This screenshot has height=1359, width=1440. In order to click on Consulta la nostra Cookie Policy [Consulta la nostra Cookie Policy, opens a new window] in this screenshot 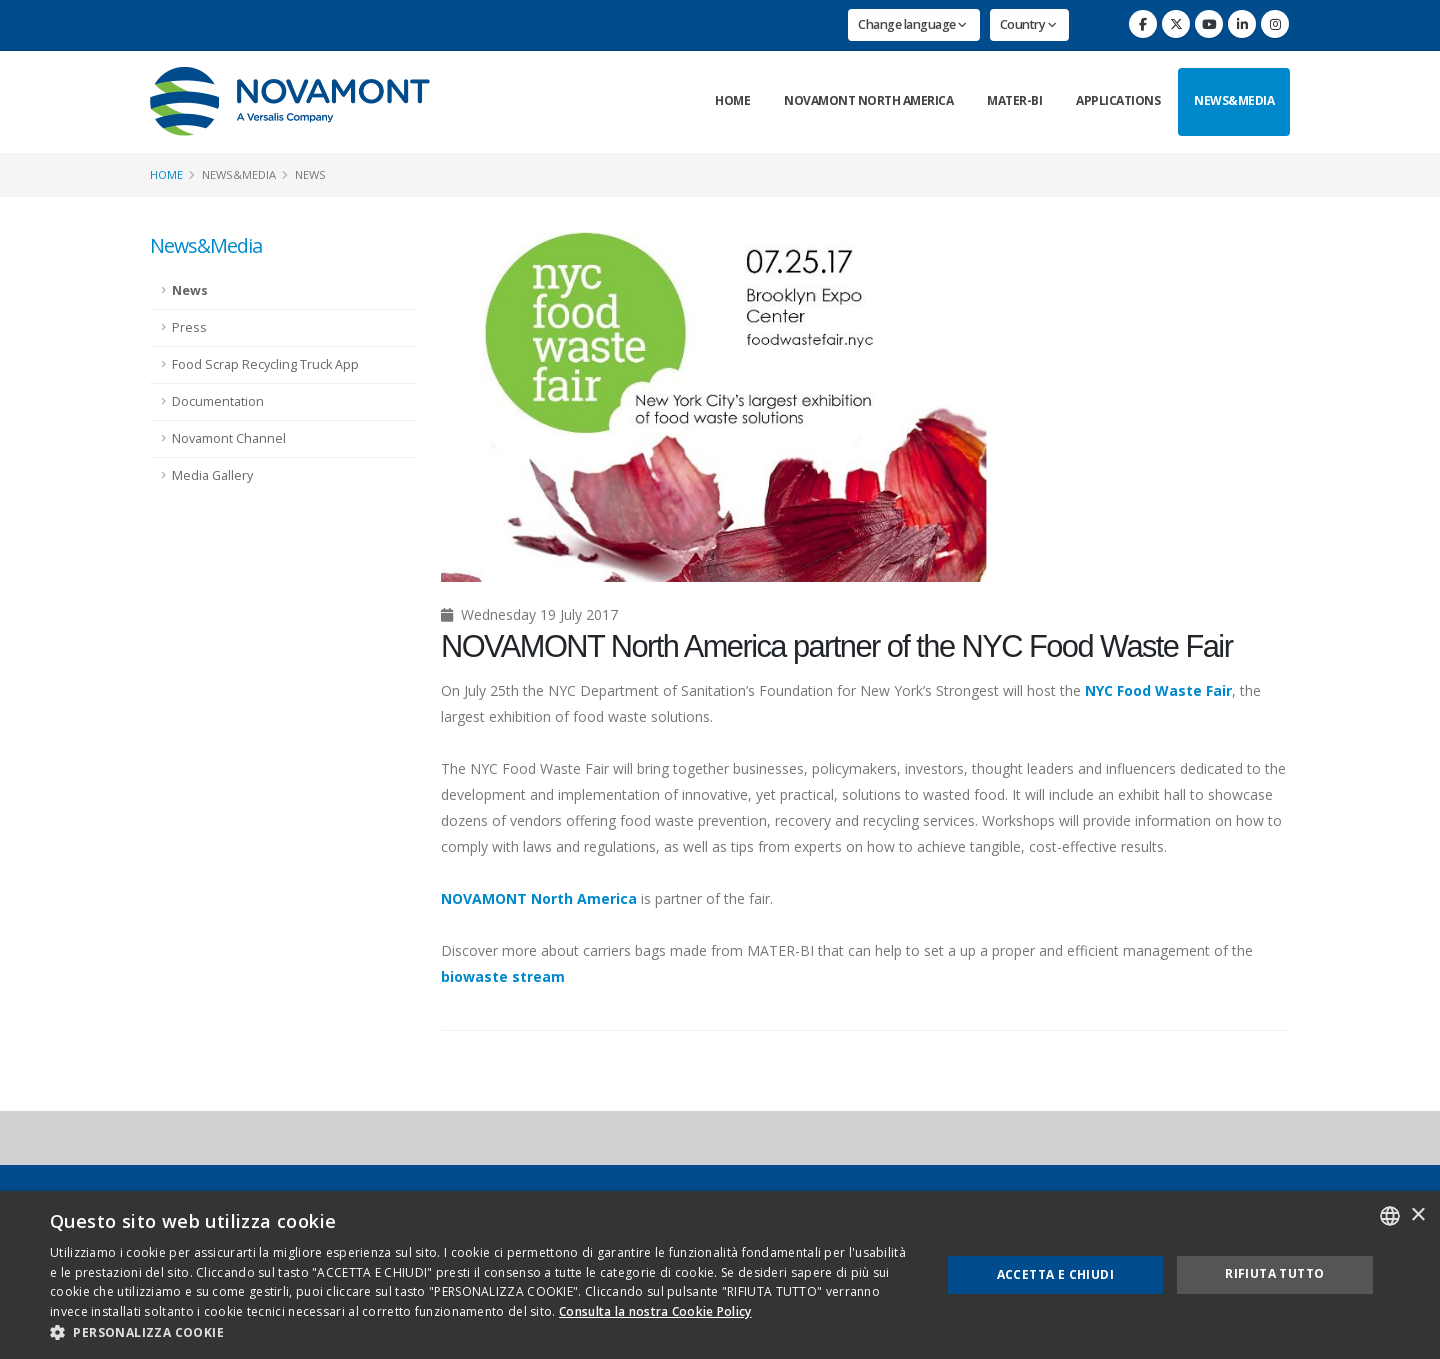, I will do `click(655, 1311)`.